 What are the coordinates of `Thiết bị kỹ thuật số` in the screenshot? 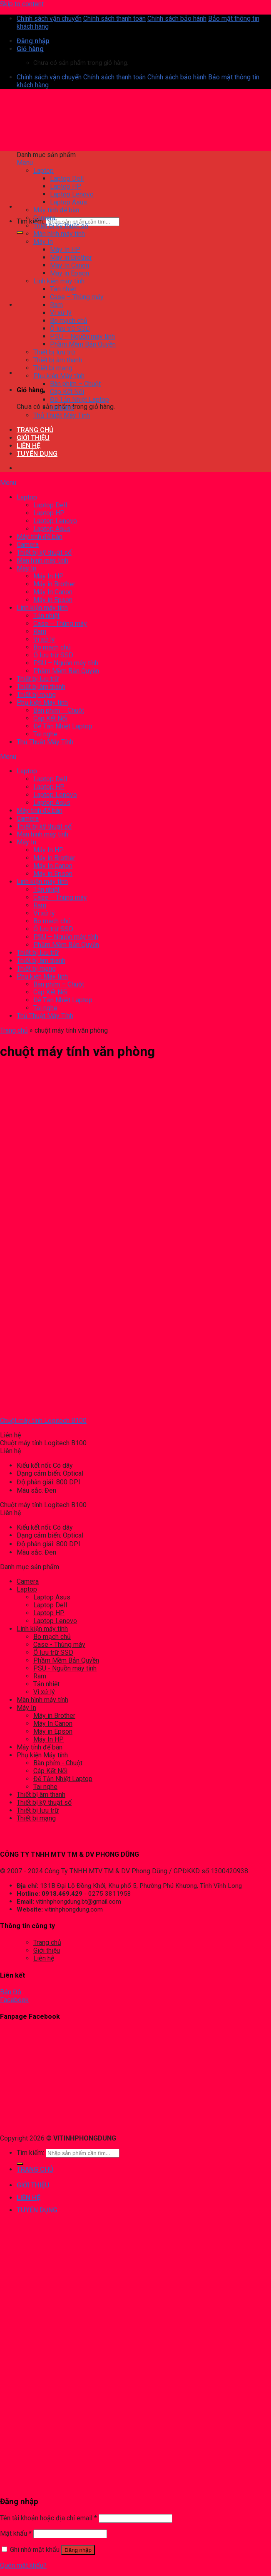 It's located at (44, 1802).